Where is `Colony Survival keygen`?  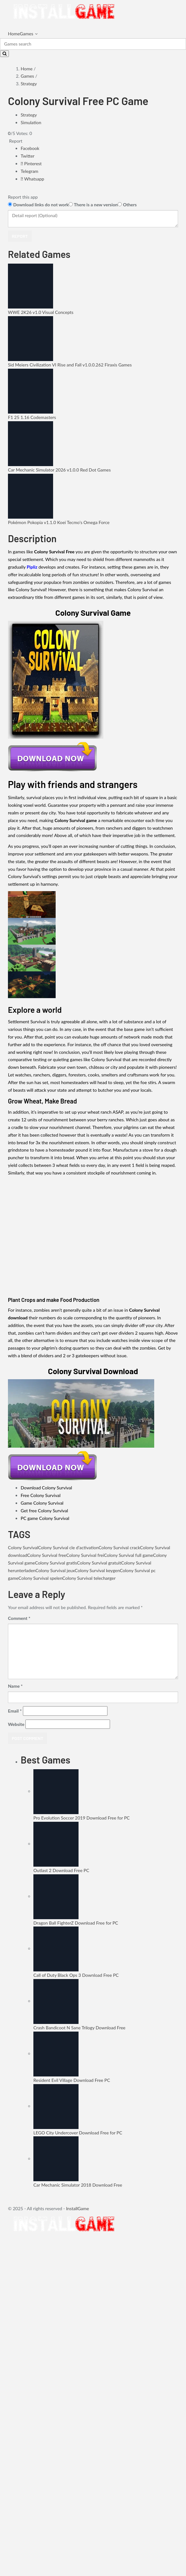 Colony Survival keygen is located at coordinates (97, 1570).